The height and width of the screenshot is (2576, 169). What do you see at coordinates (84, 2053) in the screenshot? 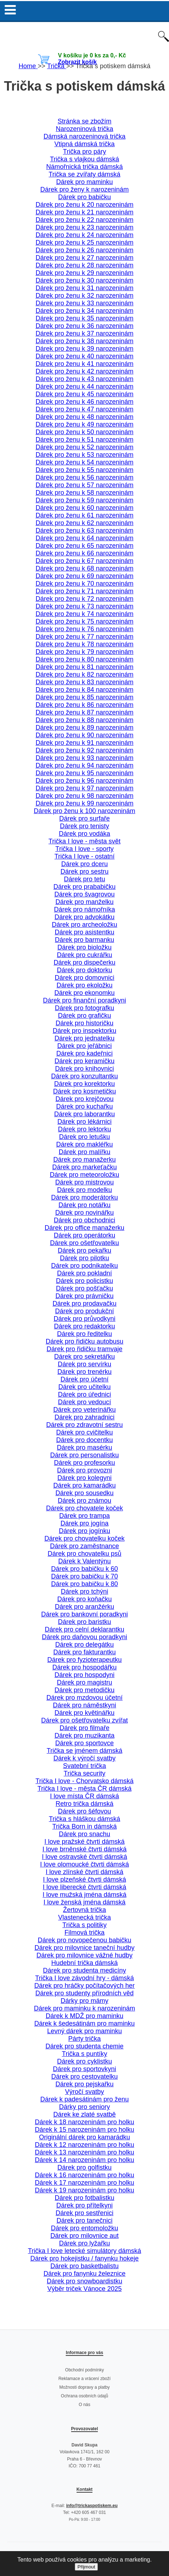
I see `Trička s puntíky` at bounding box center [84, 2053].